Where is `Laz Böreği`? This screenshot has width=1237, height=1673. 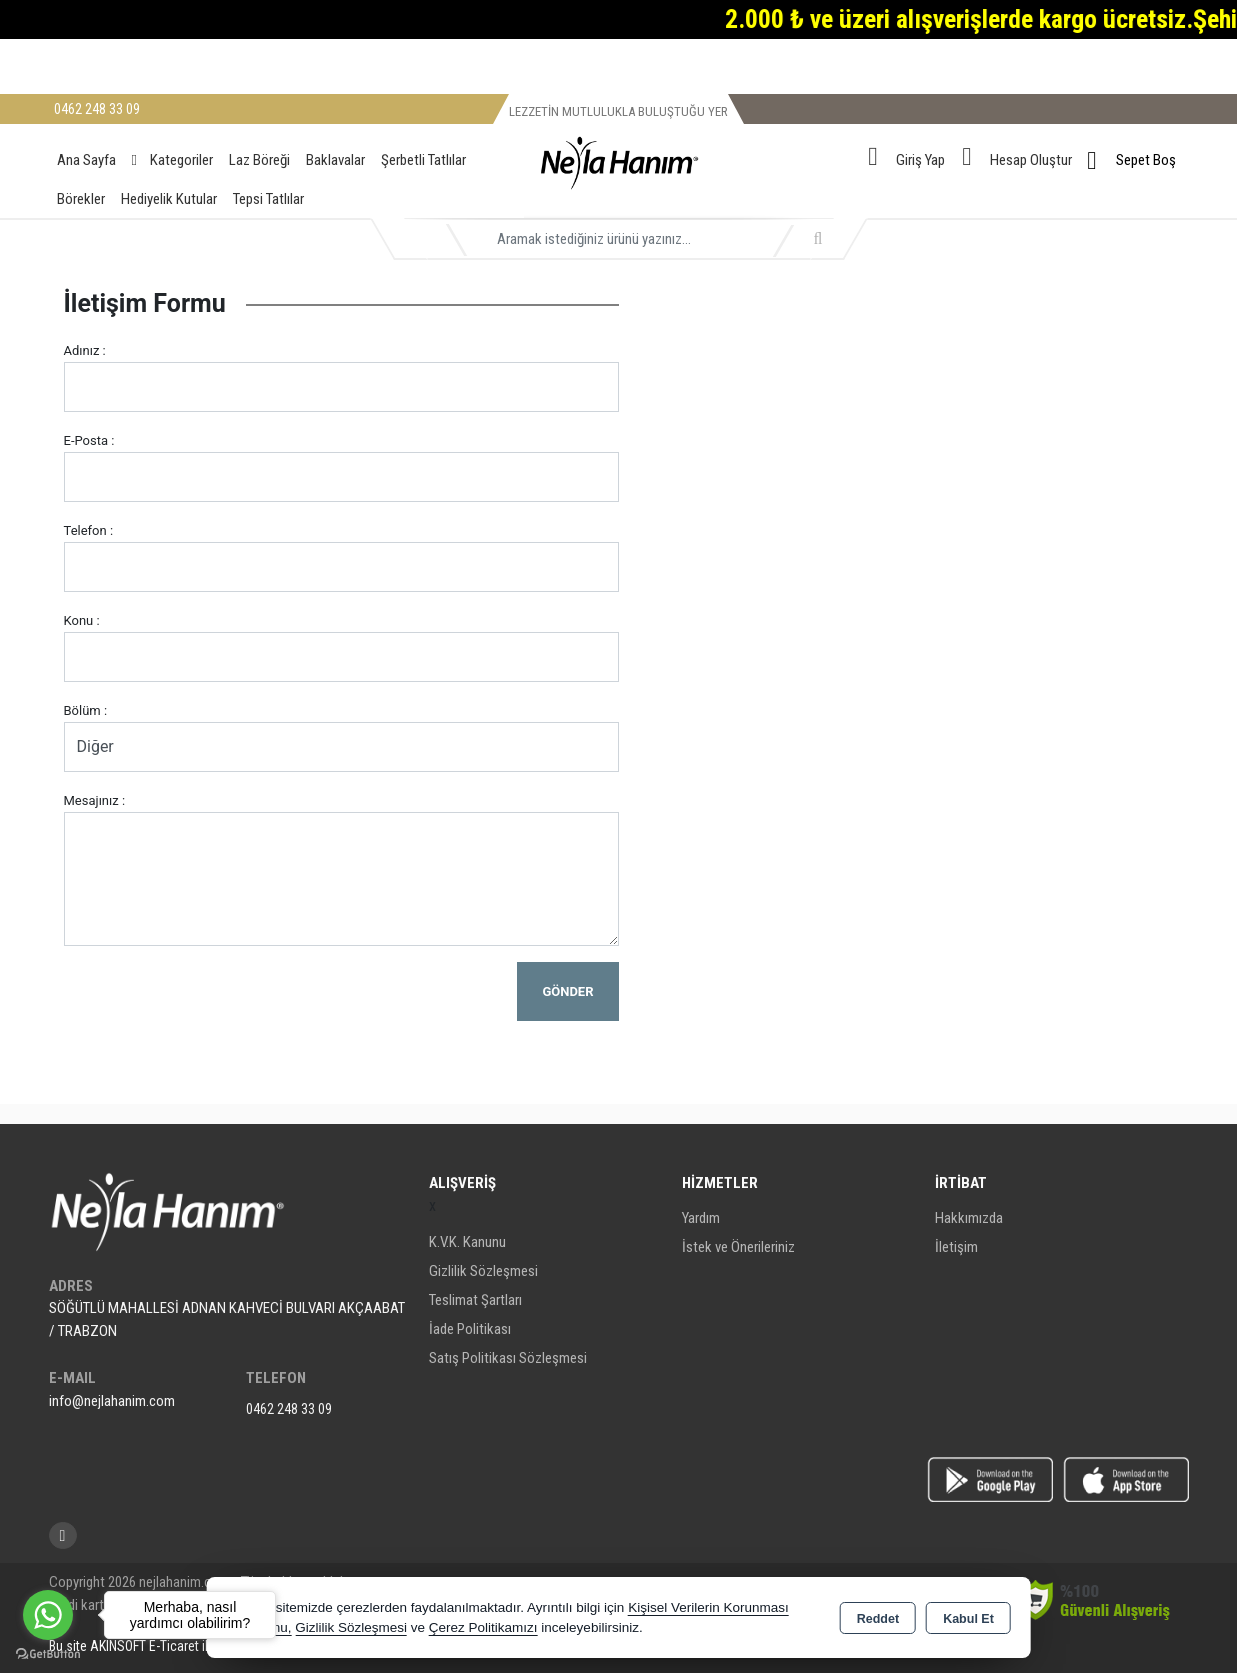
Laz Böreği is located at coordinates (259, 160).